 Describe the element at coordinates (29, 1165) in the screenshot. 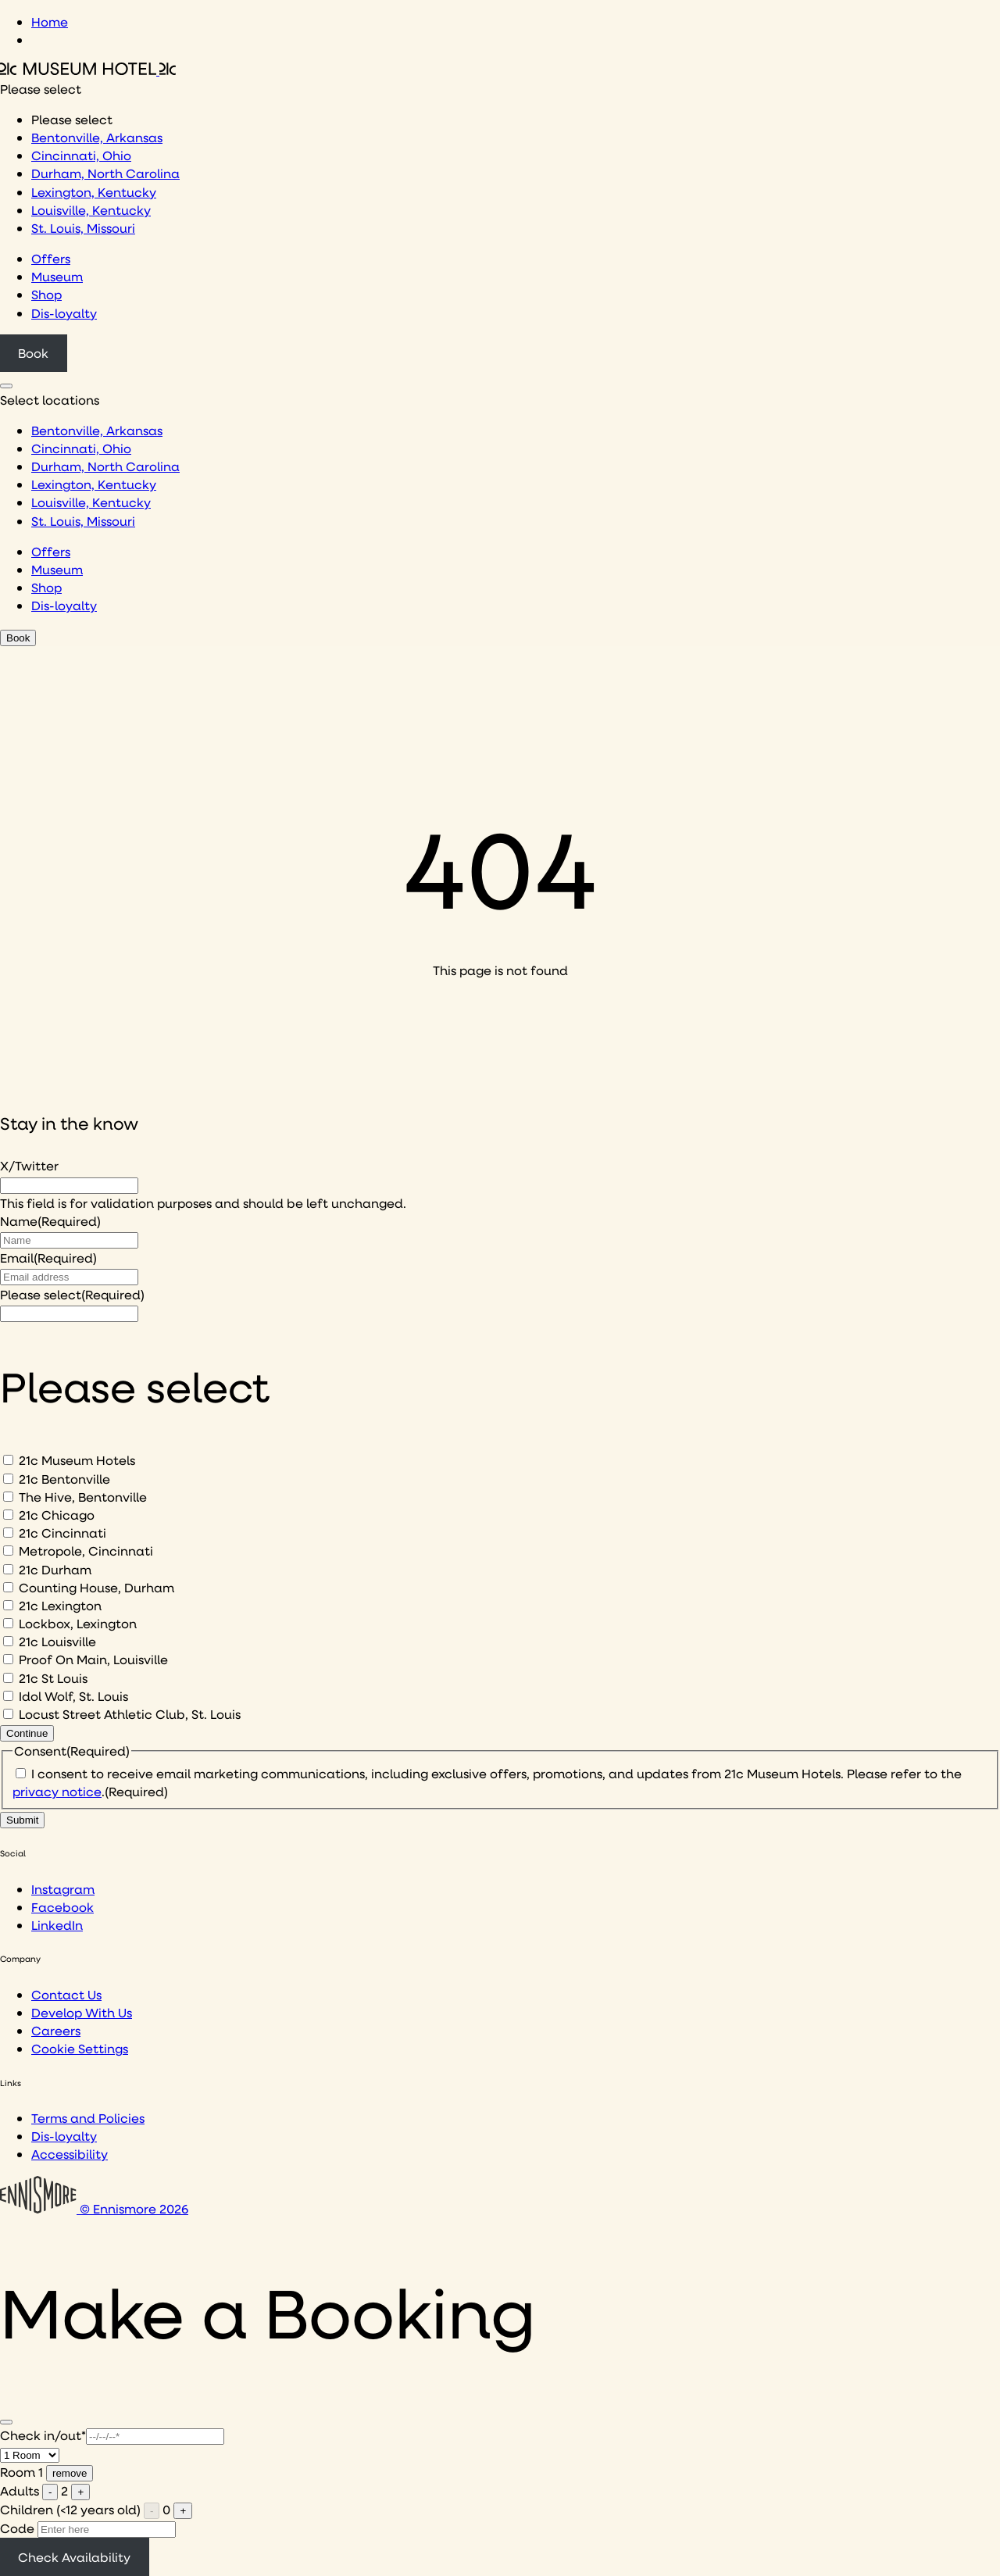

I see `X/Twitter` at that location.